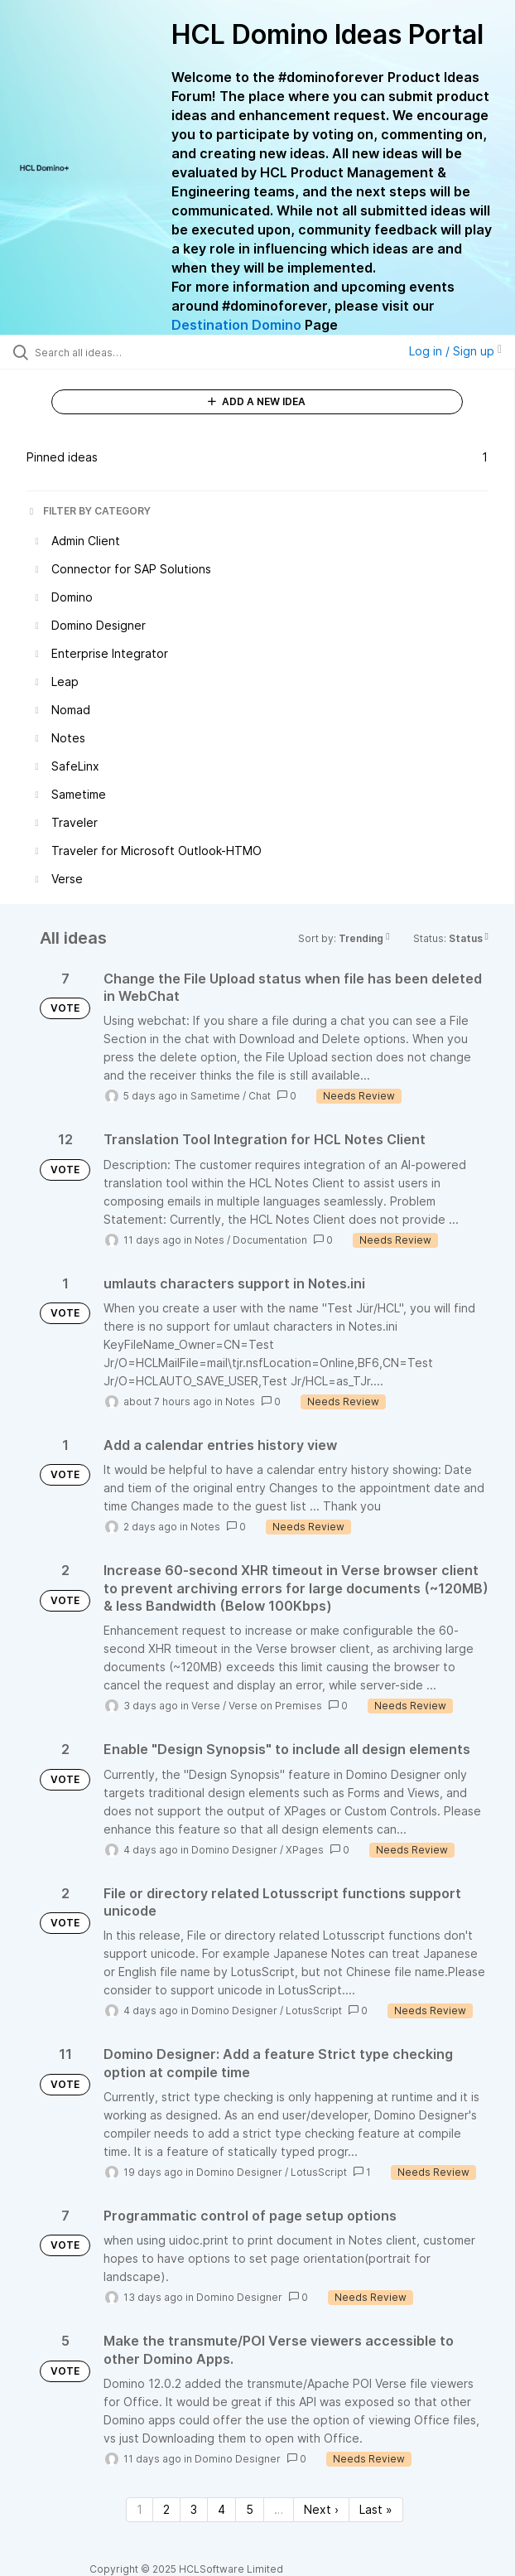  I want to click on Domino Designer, so click(234, 1850).